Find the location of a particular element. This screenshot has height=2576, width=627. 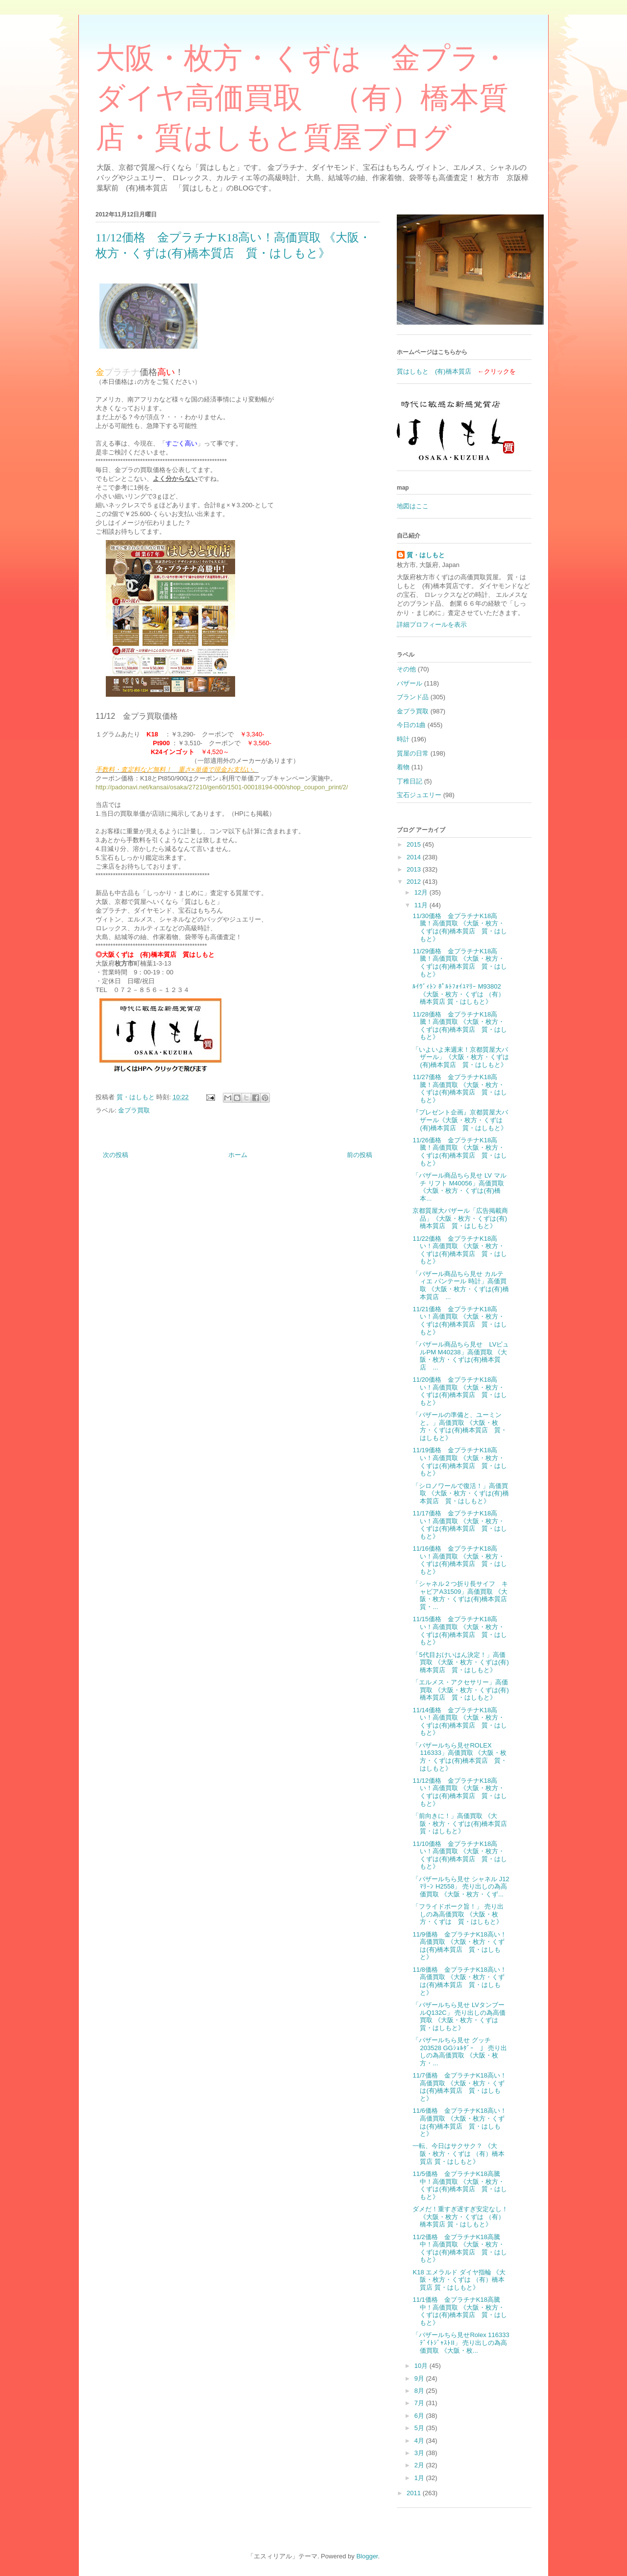

金プラ買取 is located at coordinates (134, 1110).